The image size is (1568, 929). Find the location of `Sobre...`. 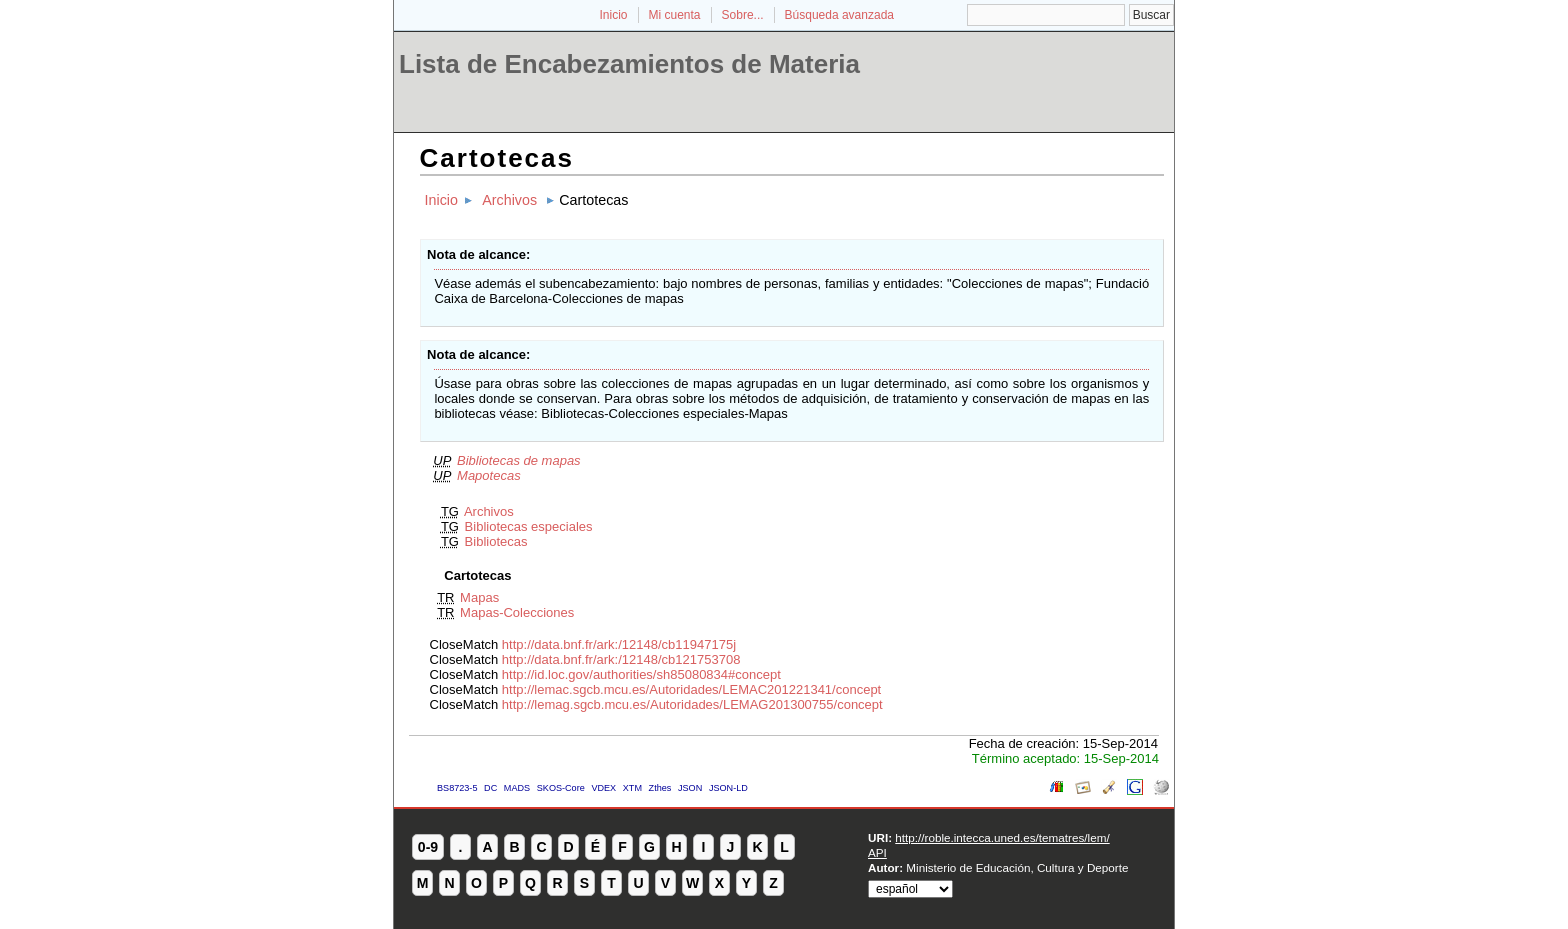

Sobre... is located at coordinates (743, 15).